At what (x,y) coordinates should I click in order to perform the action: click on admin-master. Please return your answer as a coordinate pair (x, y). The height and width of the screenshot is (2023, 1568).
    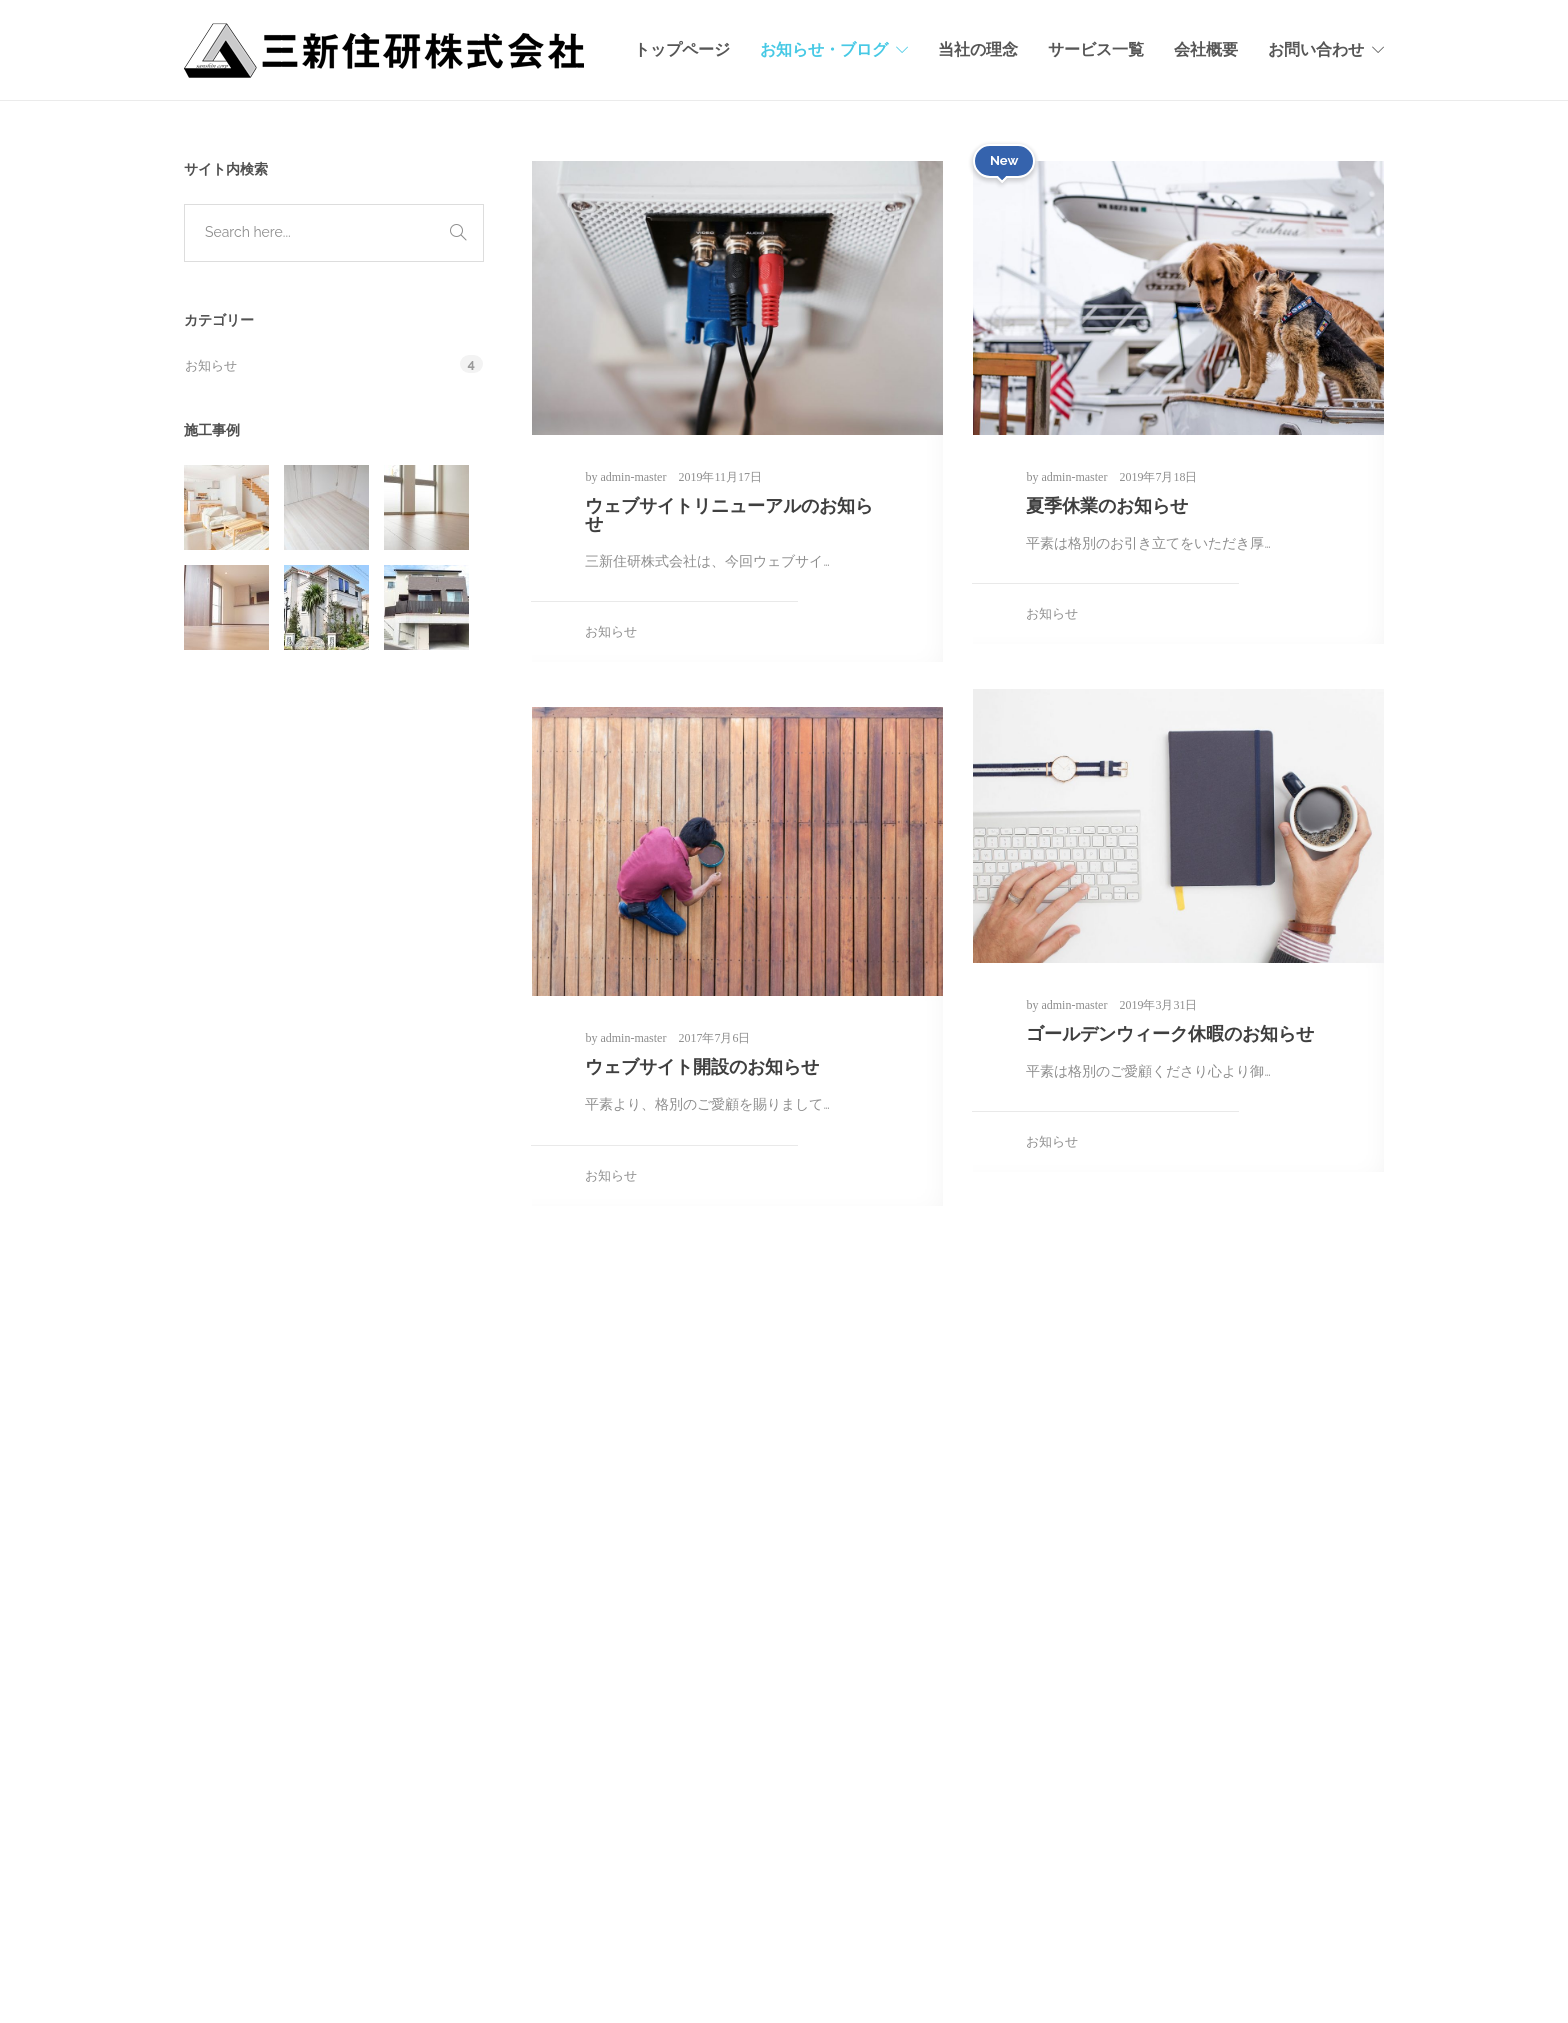
    Looking at the image, I should click on (634, 477).